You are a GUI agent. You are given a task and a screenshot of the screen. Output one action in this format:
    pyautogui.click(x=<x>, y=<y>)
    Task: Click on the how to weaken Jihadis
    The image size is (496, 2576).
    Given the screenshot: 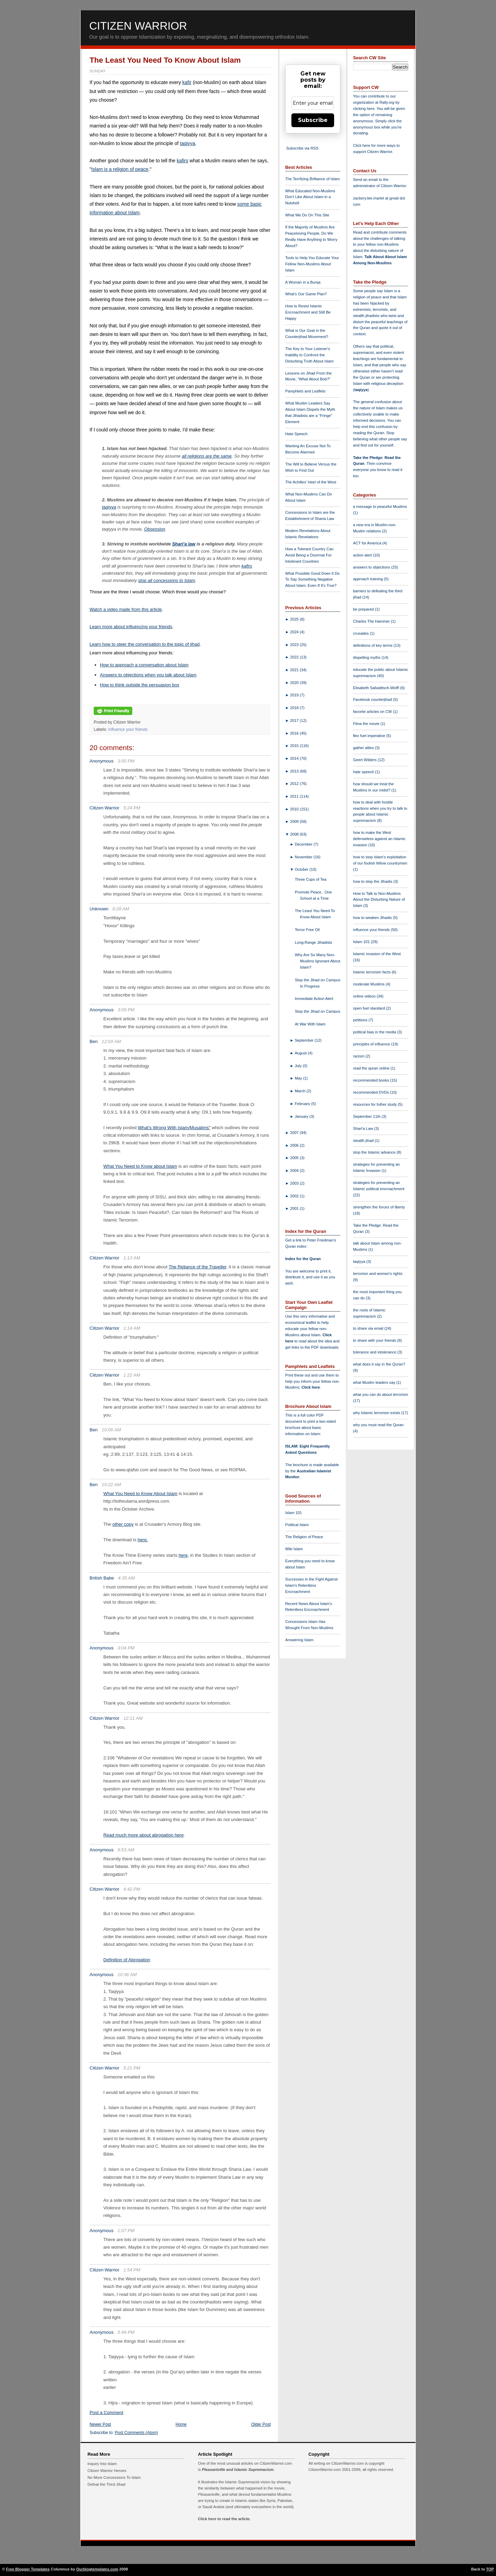 What is the action you would take?
    pyautogui.click(x=373, y=918)
    